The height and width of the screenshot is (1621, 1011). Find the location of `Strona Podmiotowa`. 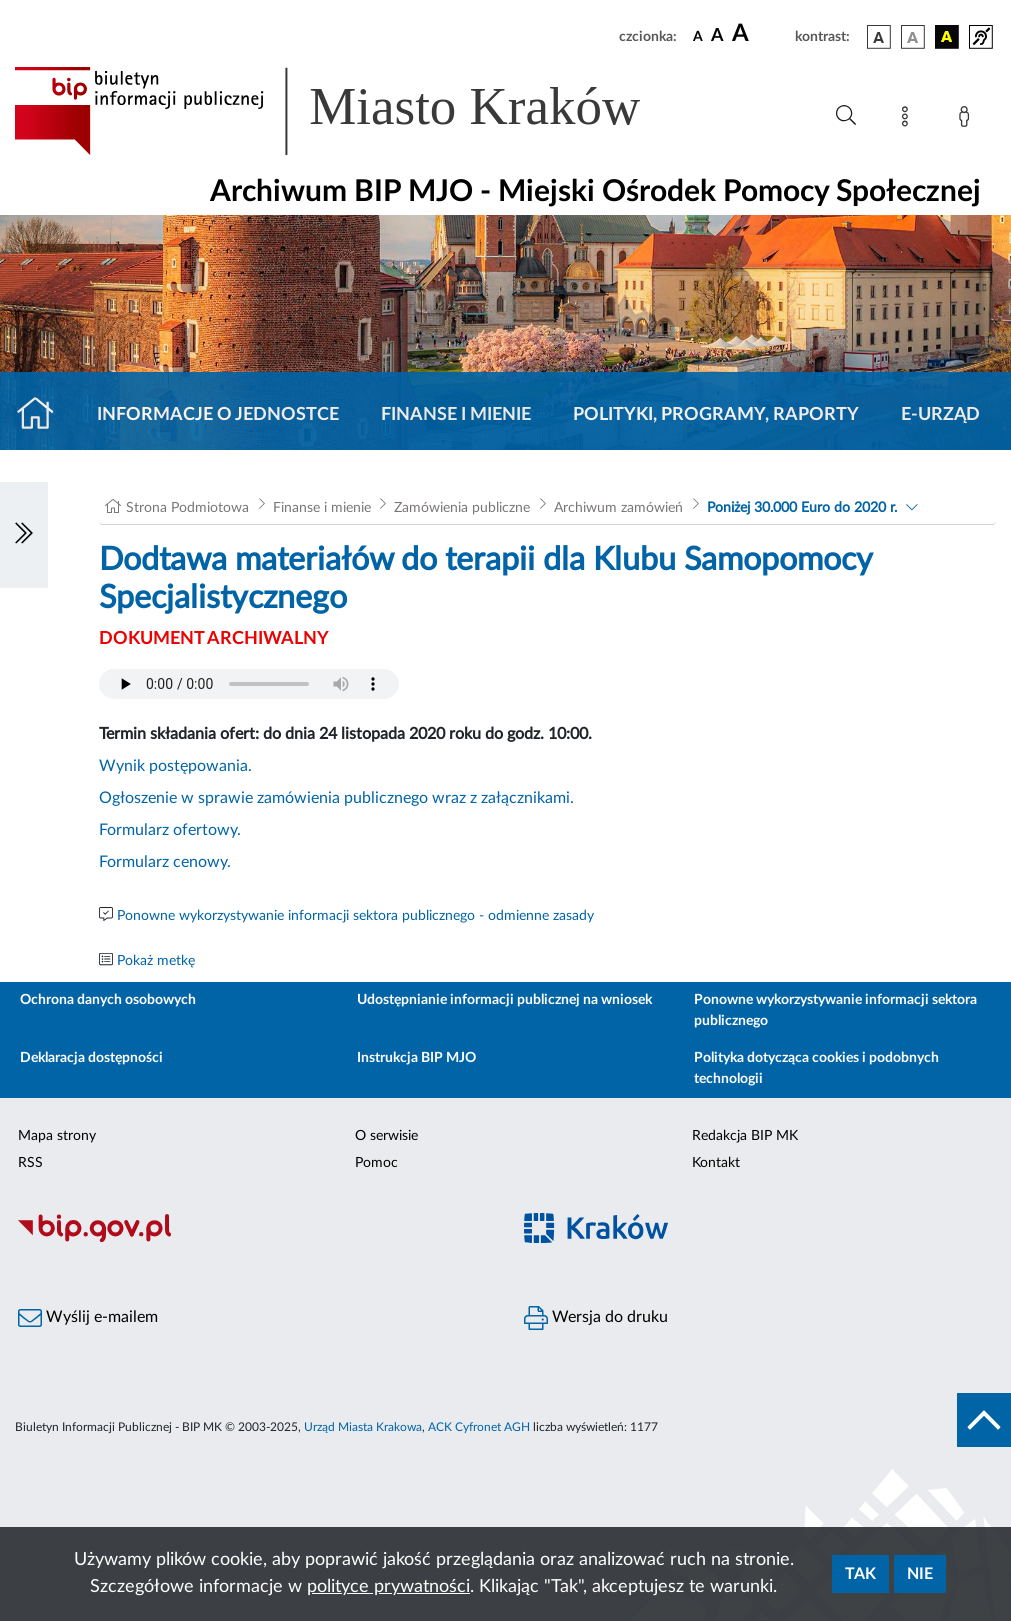

Strona Podmiotowa is located at coordinates (187, 508).